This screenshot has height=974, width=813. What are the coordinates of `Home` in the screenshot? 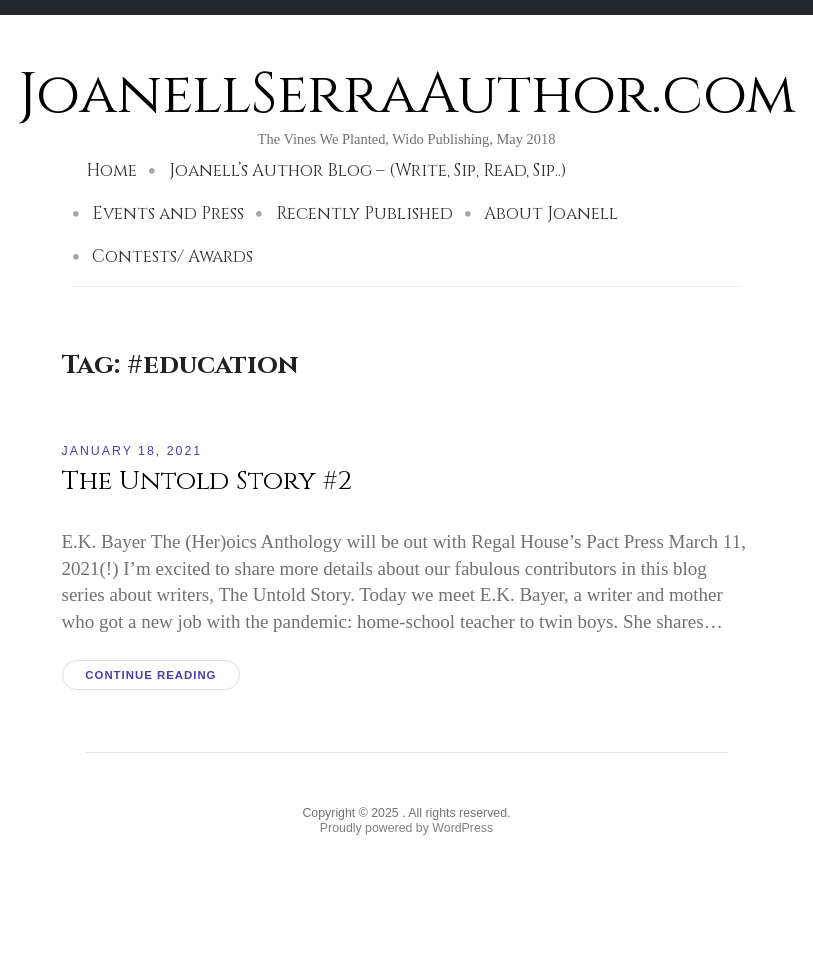 It's located at (111, 170).